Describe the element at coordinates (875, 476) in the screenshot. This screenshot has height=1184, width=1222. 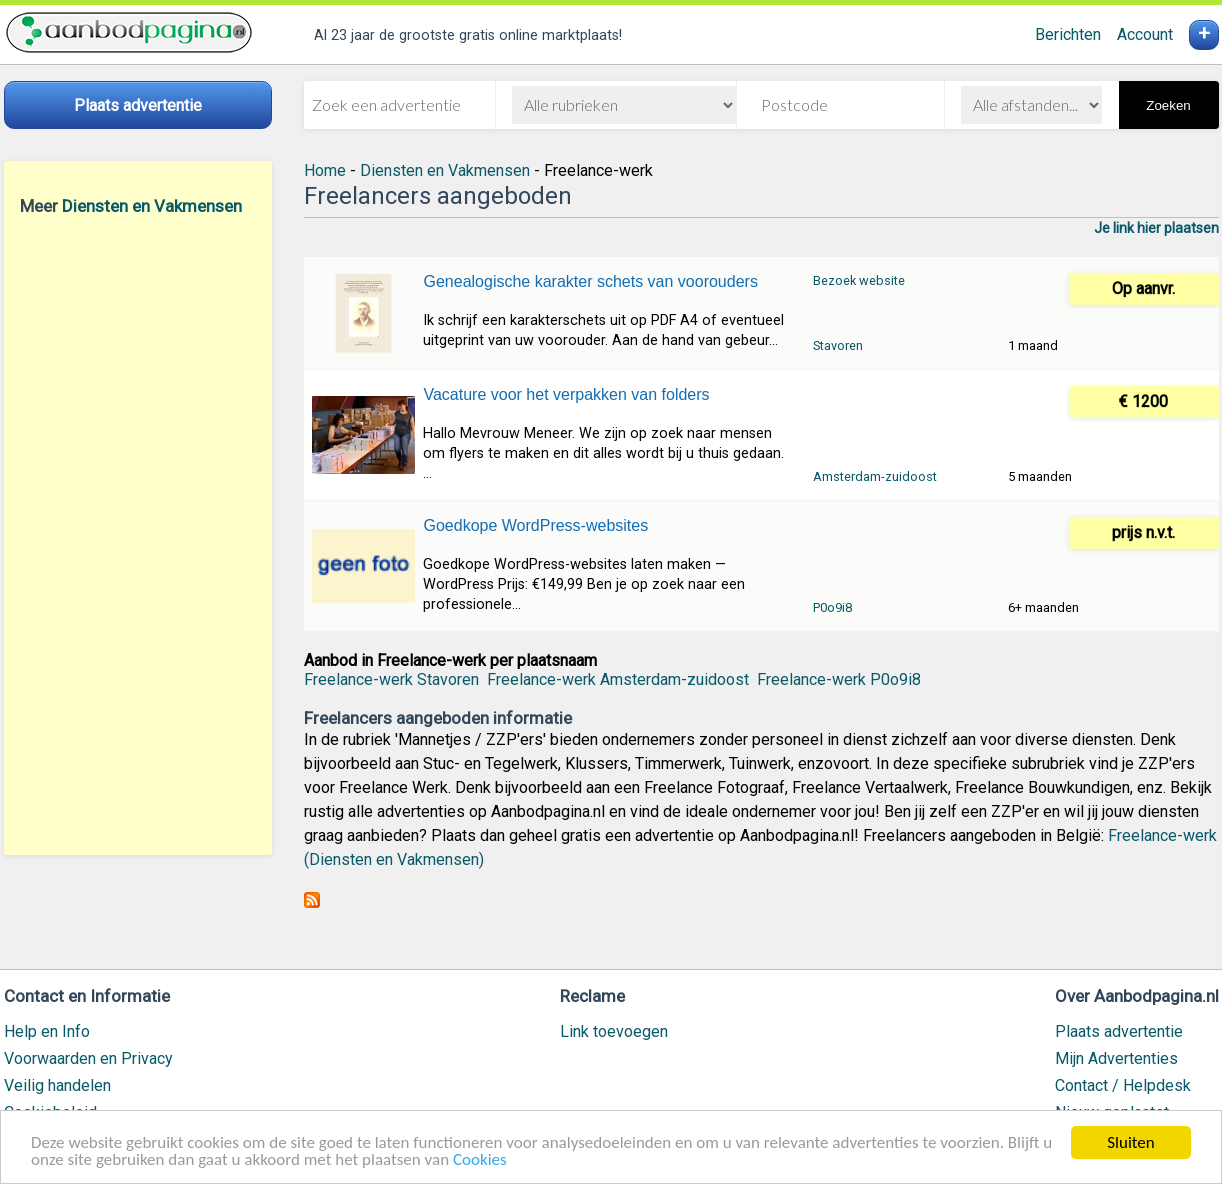
I see `Amsterdam-zuidoost` at that location.